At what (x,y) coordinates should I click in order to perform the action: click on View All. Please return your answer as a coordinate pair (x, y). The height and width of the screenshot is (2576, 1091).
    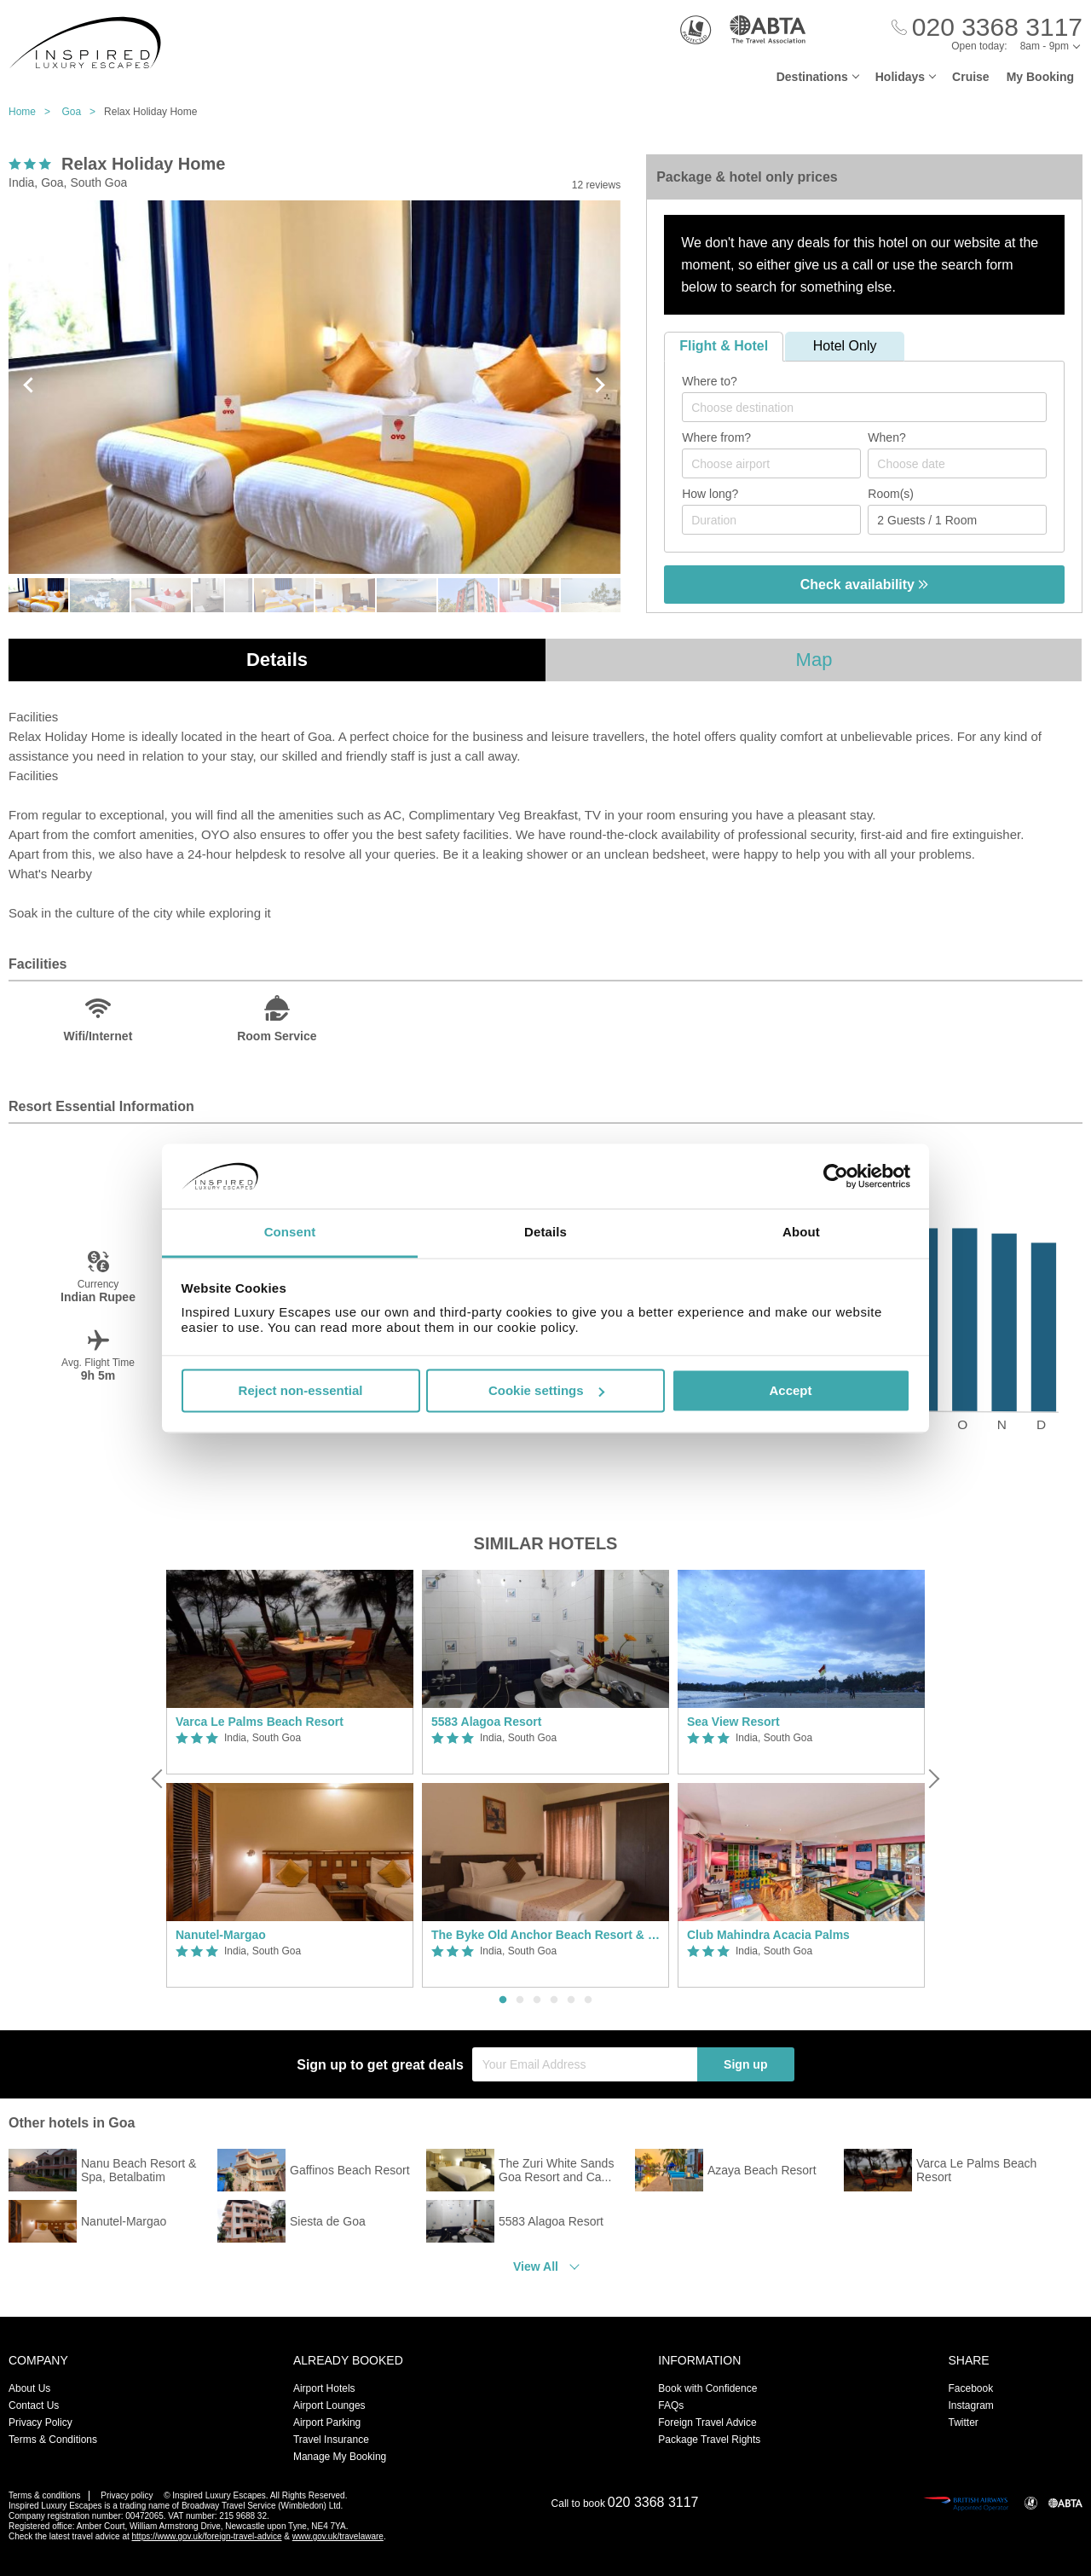
    Looking at the image, I should click on (535, 2266).